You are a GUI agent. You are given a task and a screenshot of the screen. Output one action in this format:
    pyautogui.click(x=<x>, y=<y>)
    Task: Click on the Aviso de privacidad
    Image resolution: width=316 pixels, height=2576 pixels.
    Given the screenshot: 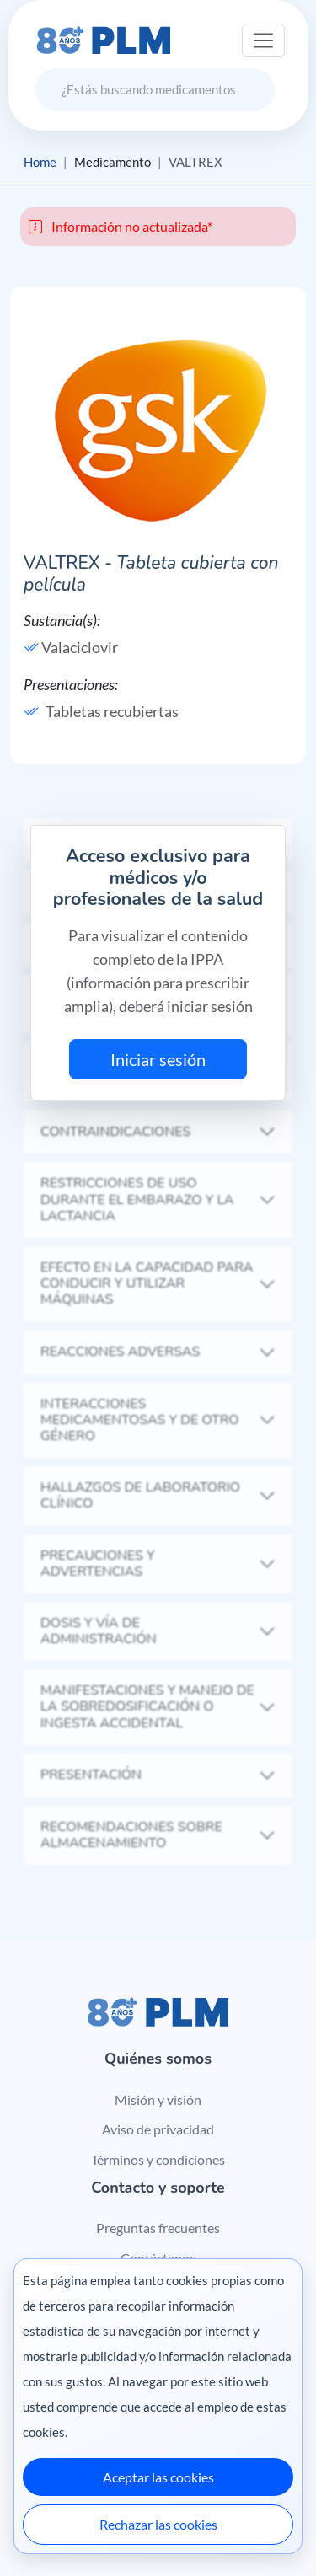 What is the action you would take?
    pyautogui.click(x=158, y=2129)
    